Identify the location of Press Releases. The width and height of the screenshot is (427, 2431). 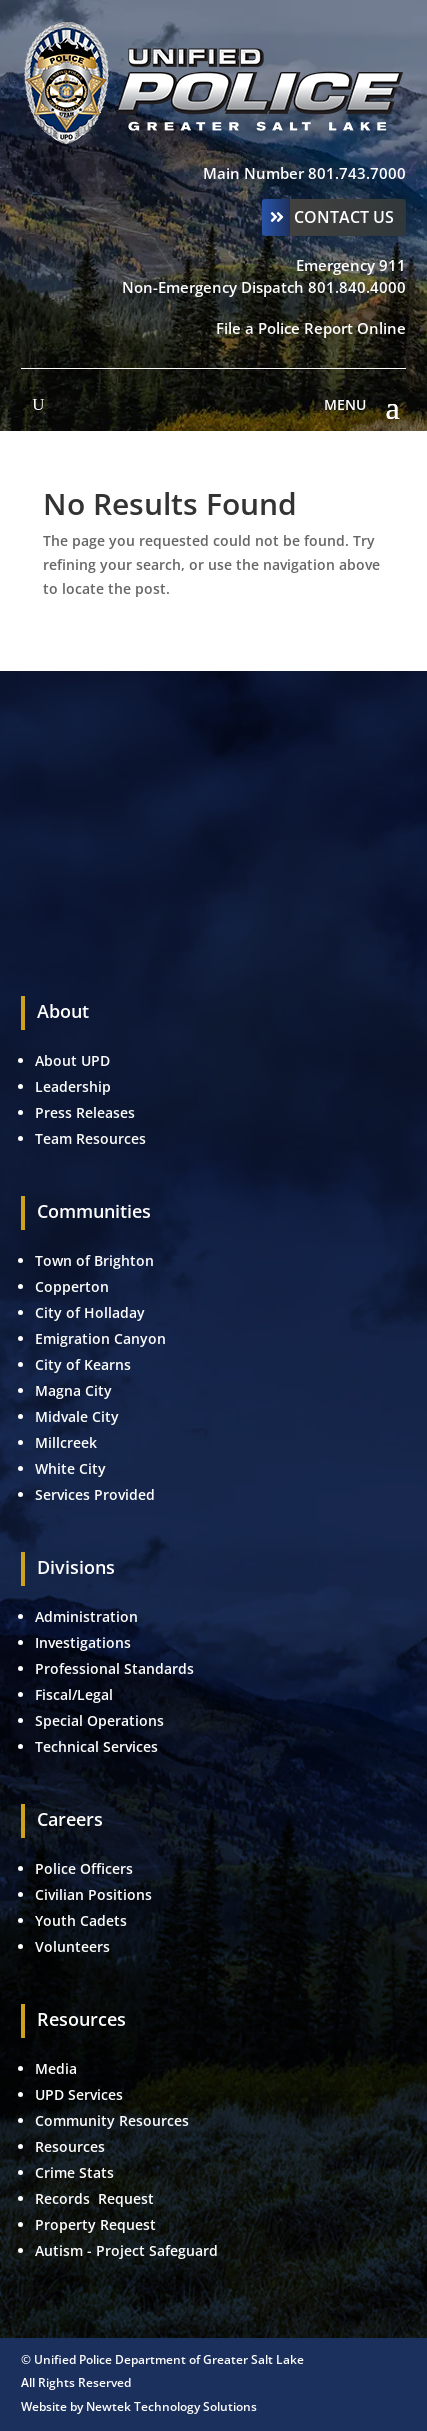
(85, 1112).